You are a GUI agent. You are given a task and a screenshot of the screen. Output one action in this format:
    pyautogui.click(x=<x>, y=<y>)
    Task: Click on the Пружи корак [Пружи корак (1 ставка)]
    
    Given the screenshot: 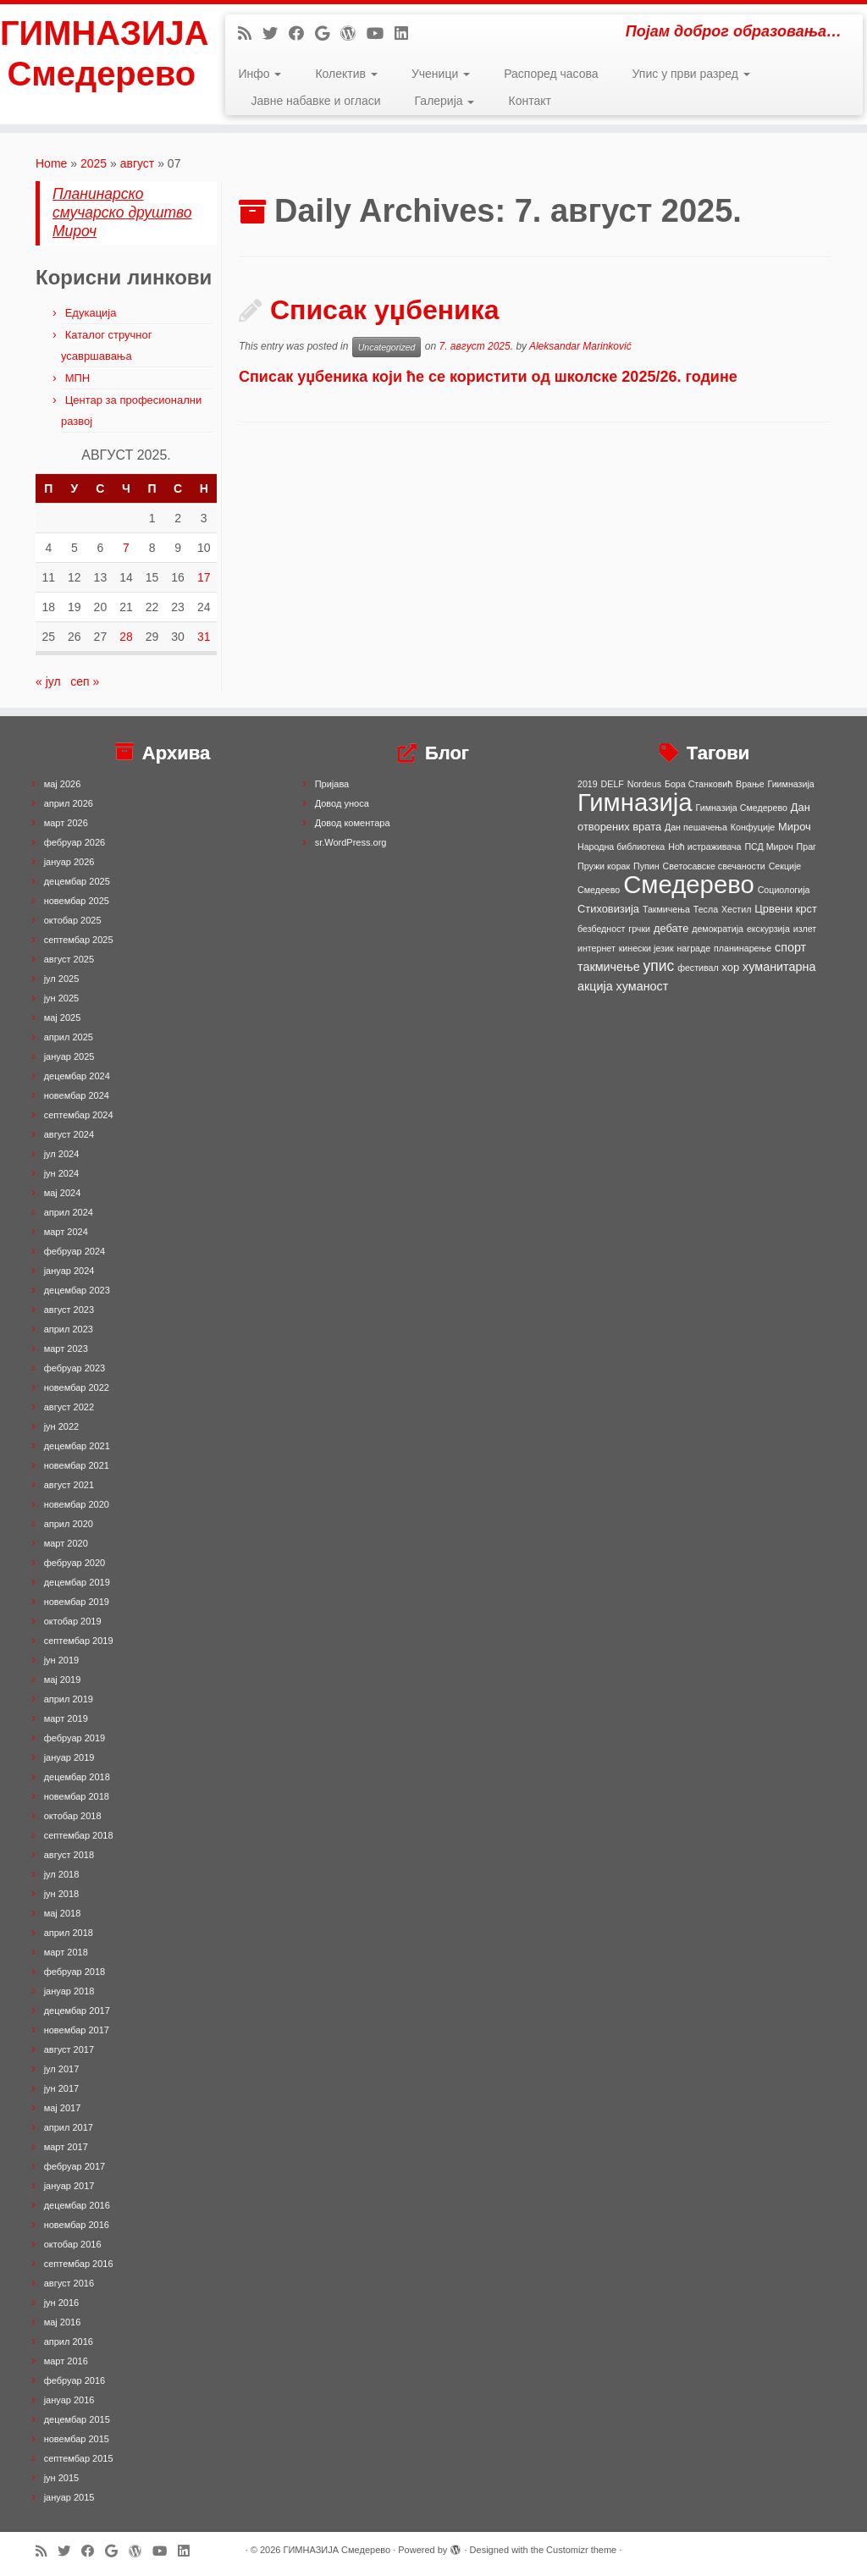 What is the action you would take?
    pyautogui.click(x=603, y=866)
    